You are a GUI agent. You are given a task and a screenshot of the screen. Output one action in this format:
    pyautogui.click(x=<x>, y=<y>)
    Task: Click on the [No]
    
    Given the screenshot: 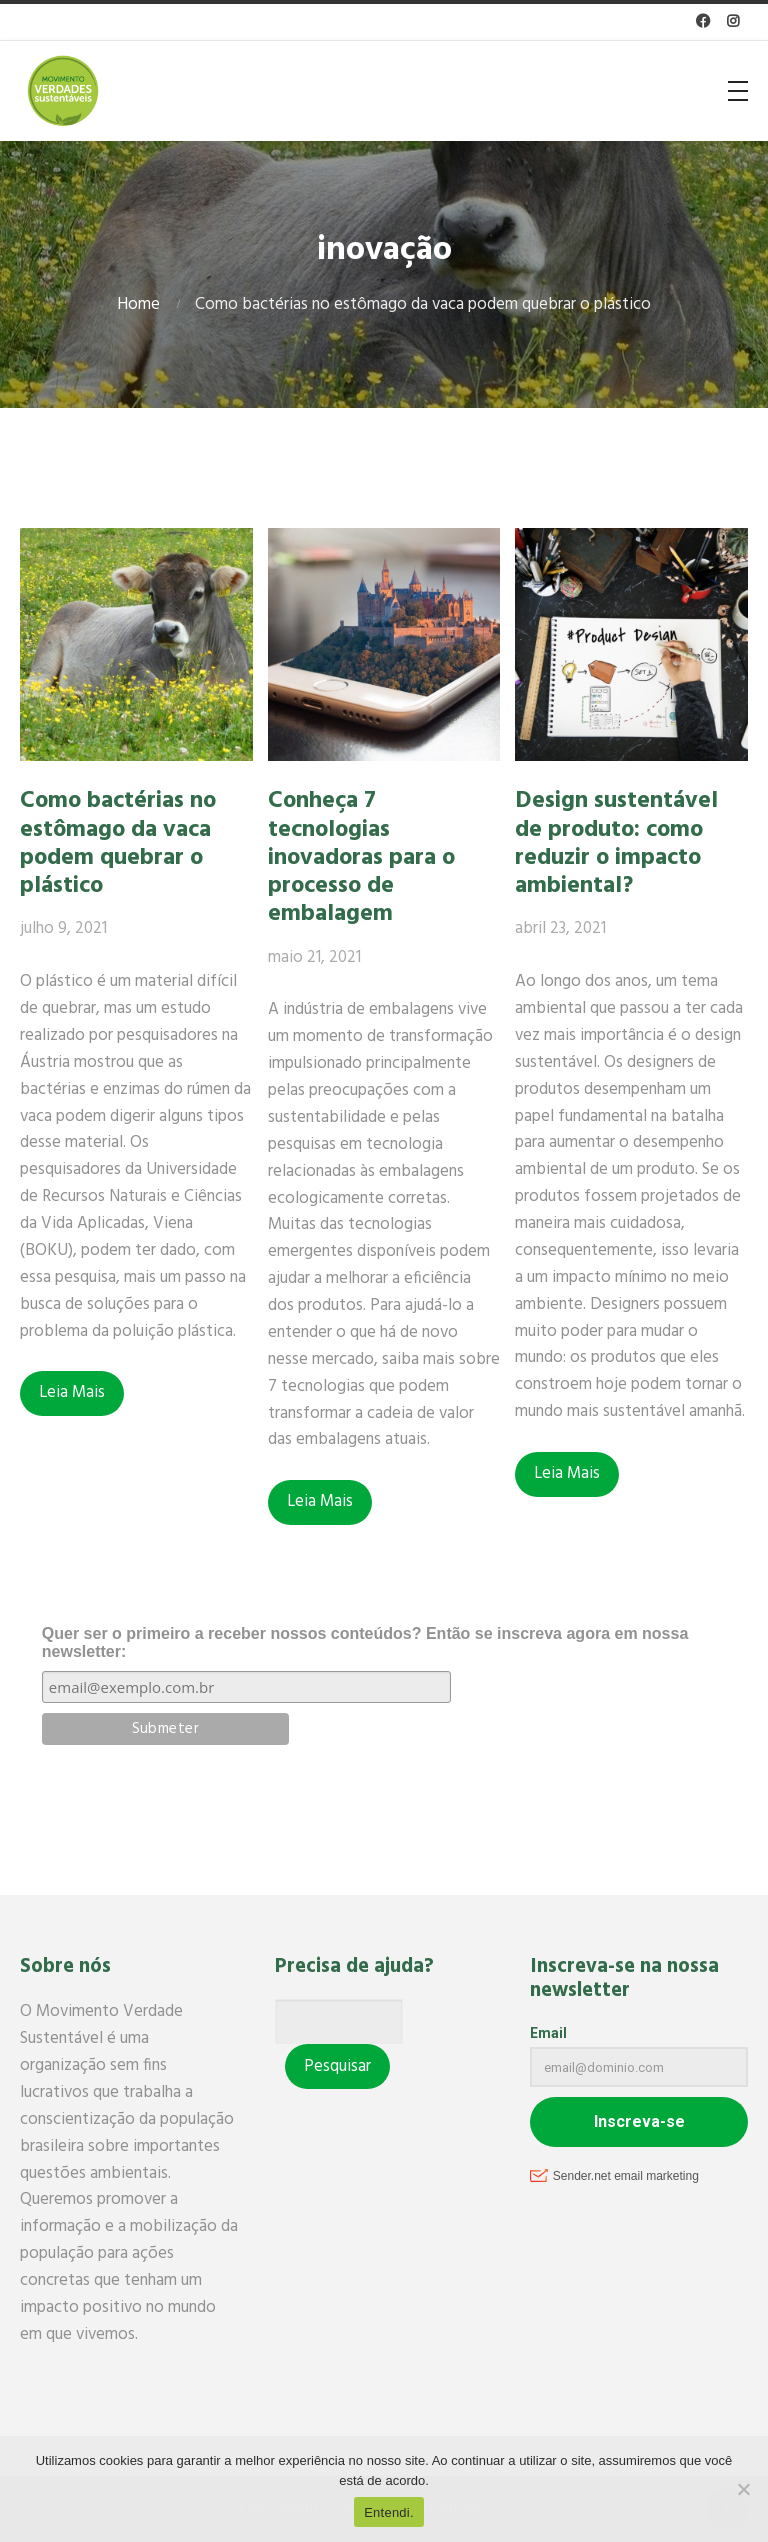 What is the action you would take?
    pyautogui.click(x=743, y=2489)
    